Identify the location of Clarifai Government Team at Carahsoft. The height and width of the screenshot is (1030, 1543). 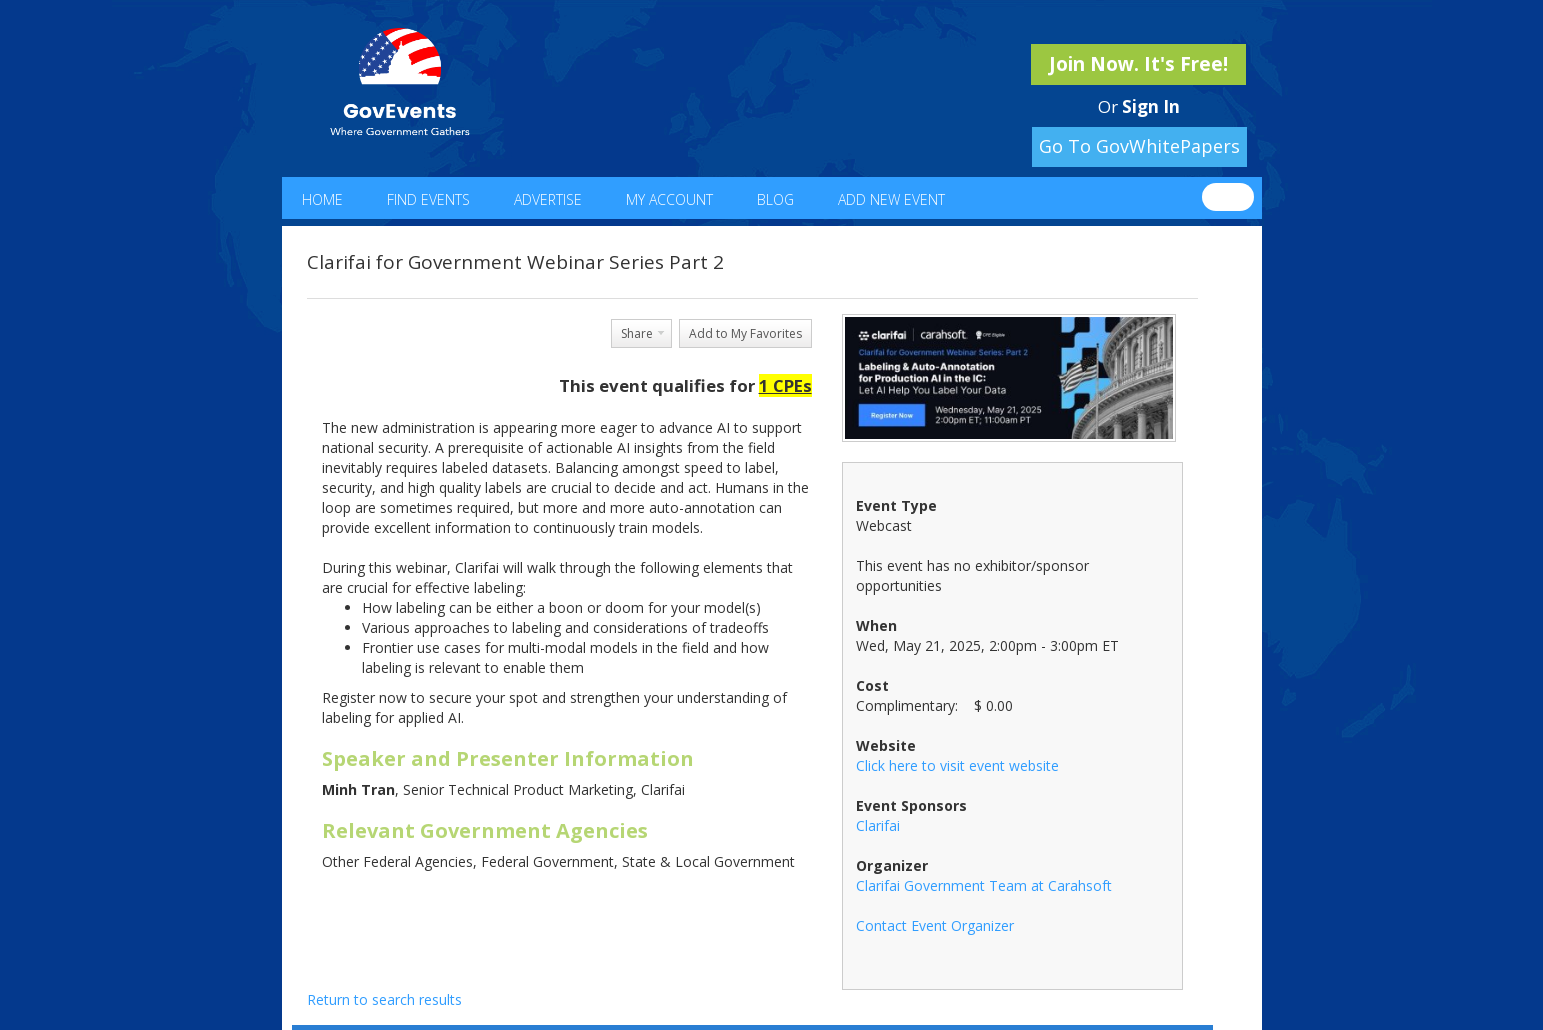
(984, 885).